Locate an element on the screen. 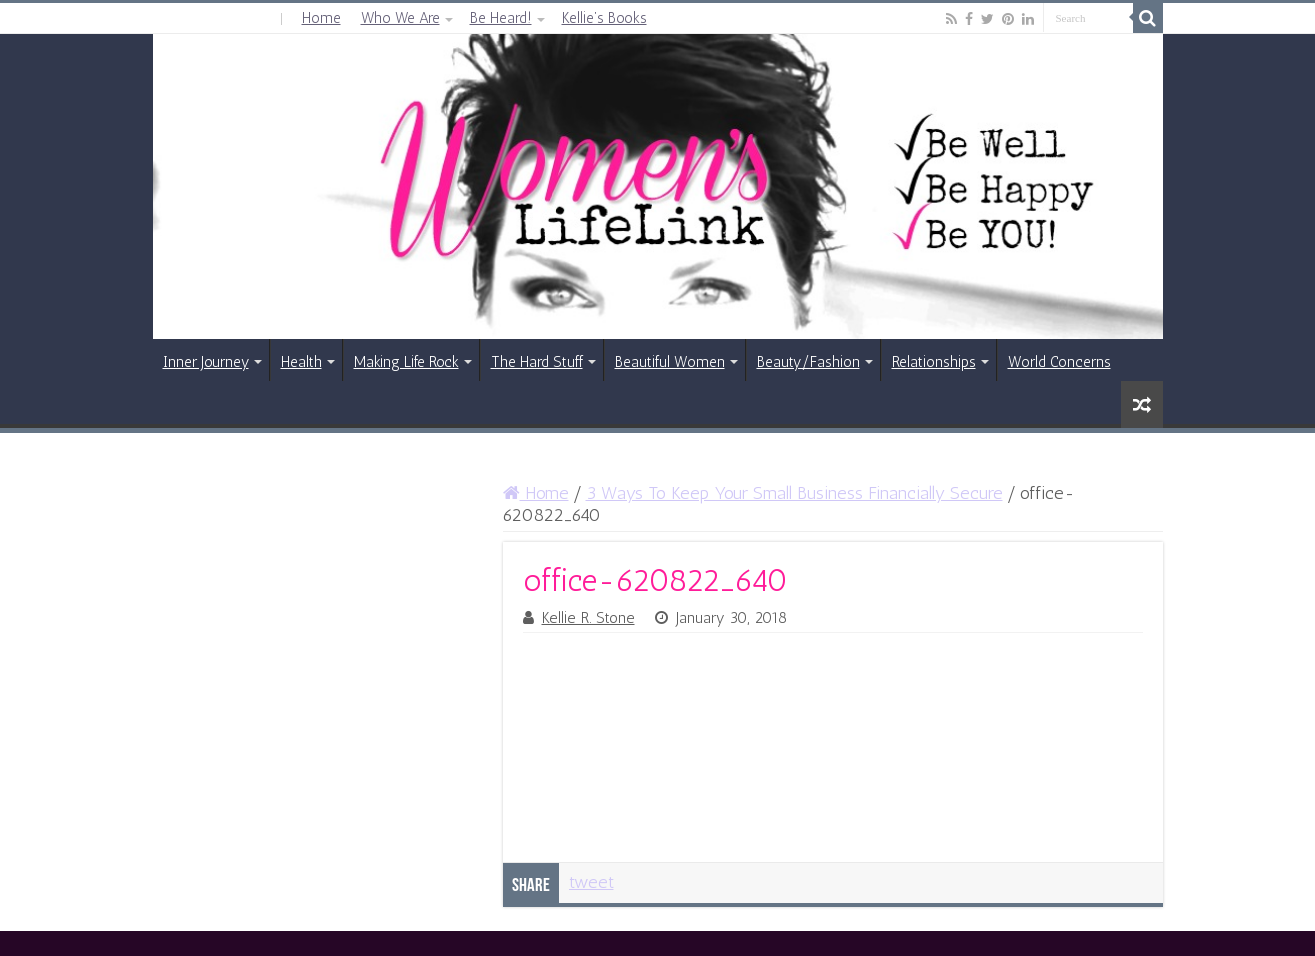 Image resolution: width=1315 pixels, height=956 pixels. Inner Journey is located at coordinates (206, 362).